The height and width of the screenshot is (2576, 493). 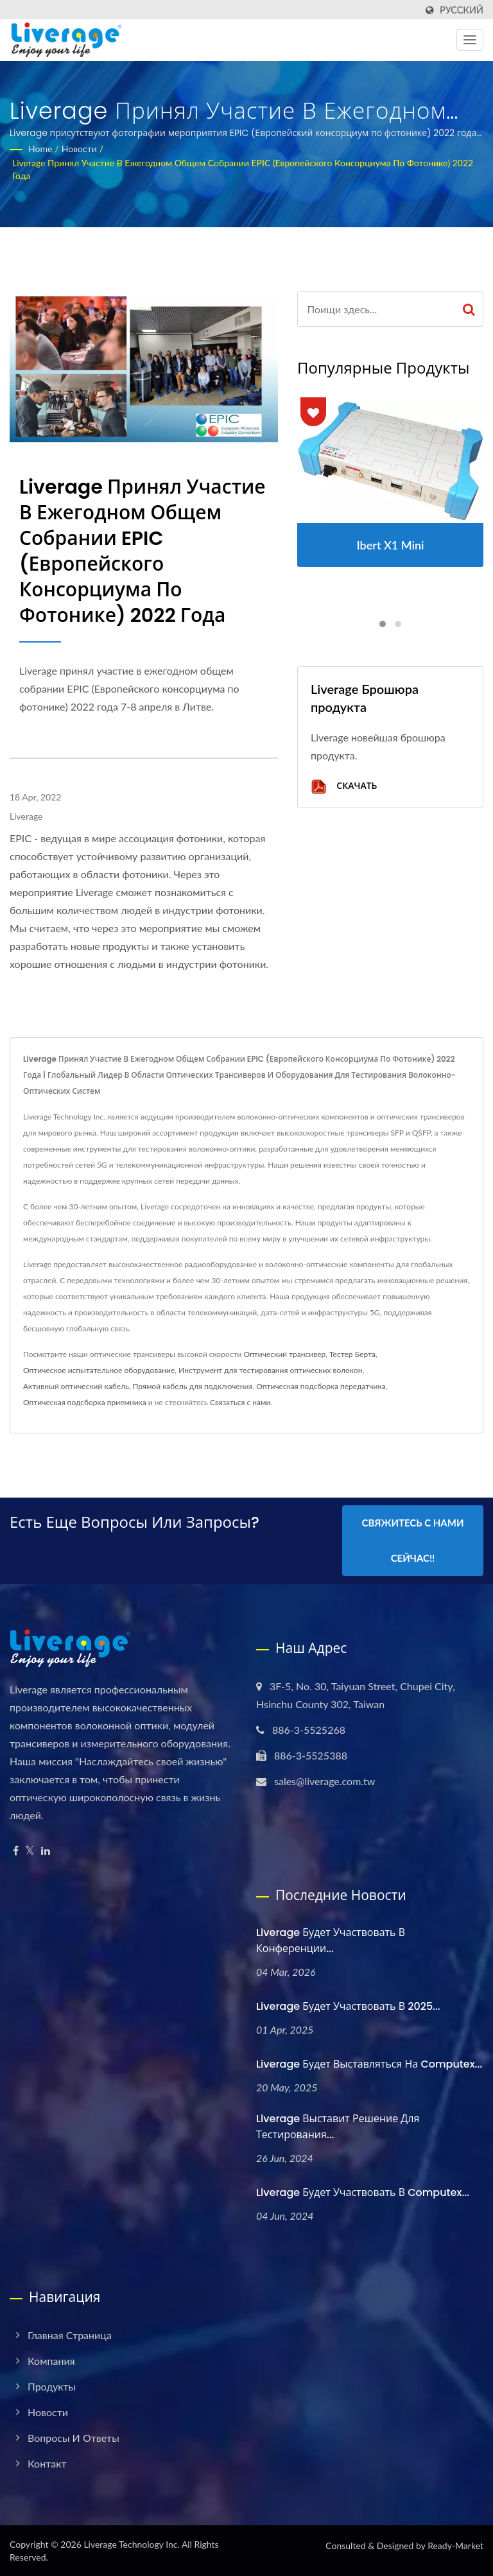 I want to click on Свяжитесь с нами сейчас!!, so click(x=413, y=1540).